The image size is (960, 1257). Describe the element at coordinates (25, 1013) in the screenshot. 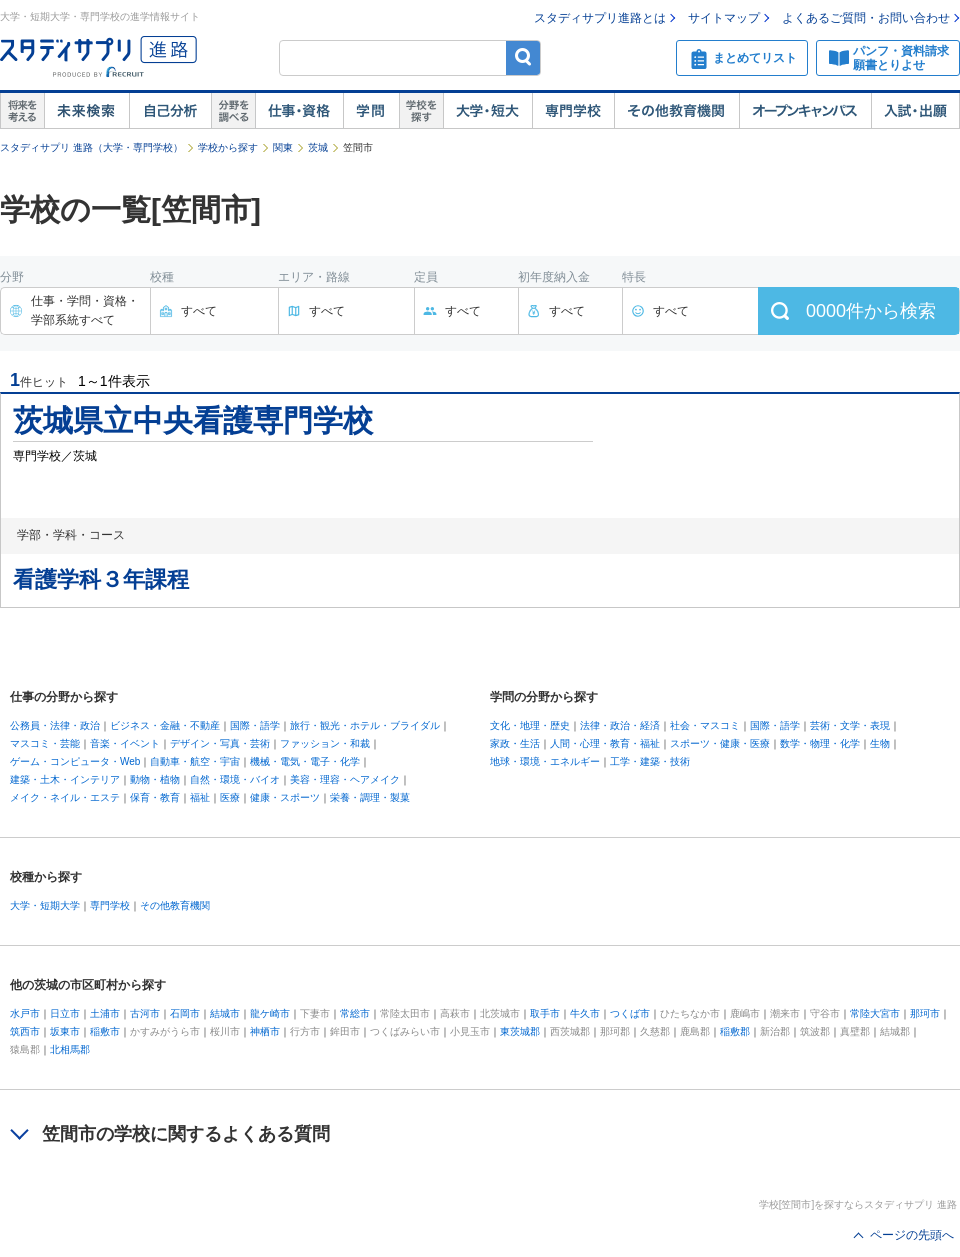

I see `水戸市` at that location.